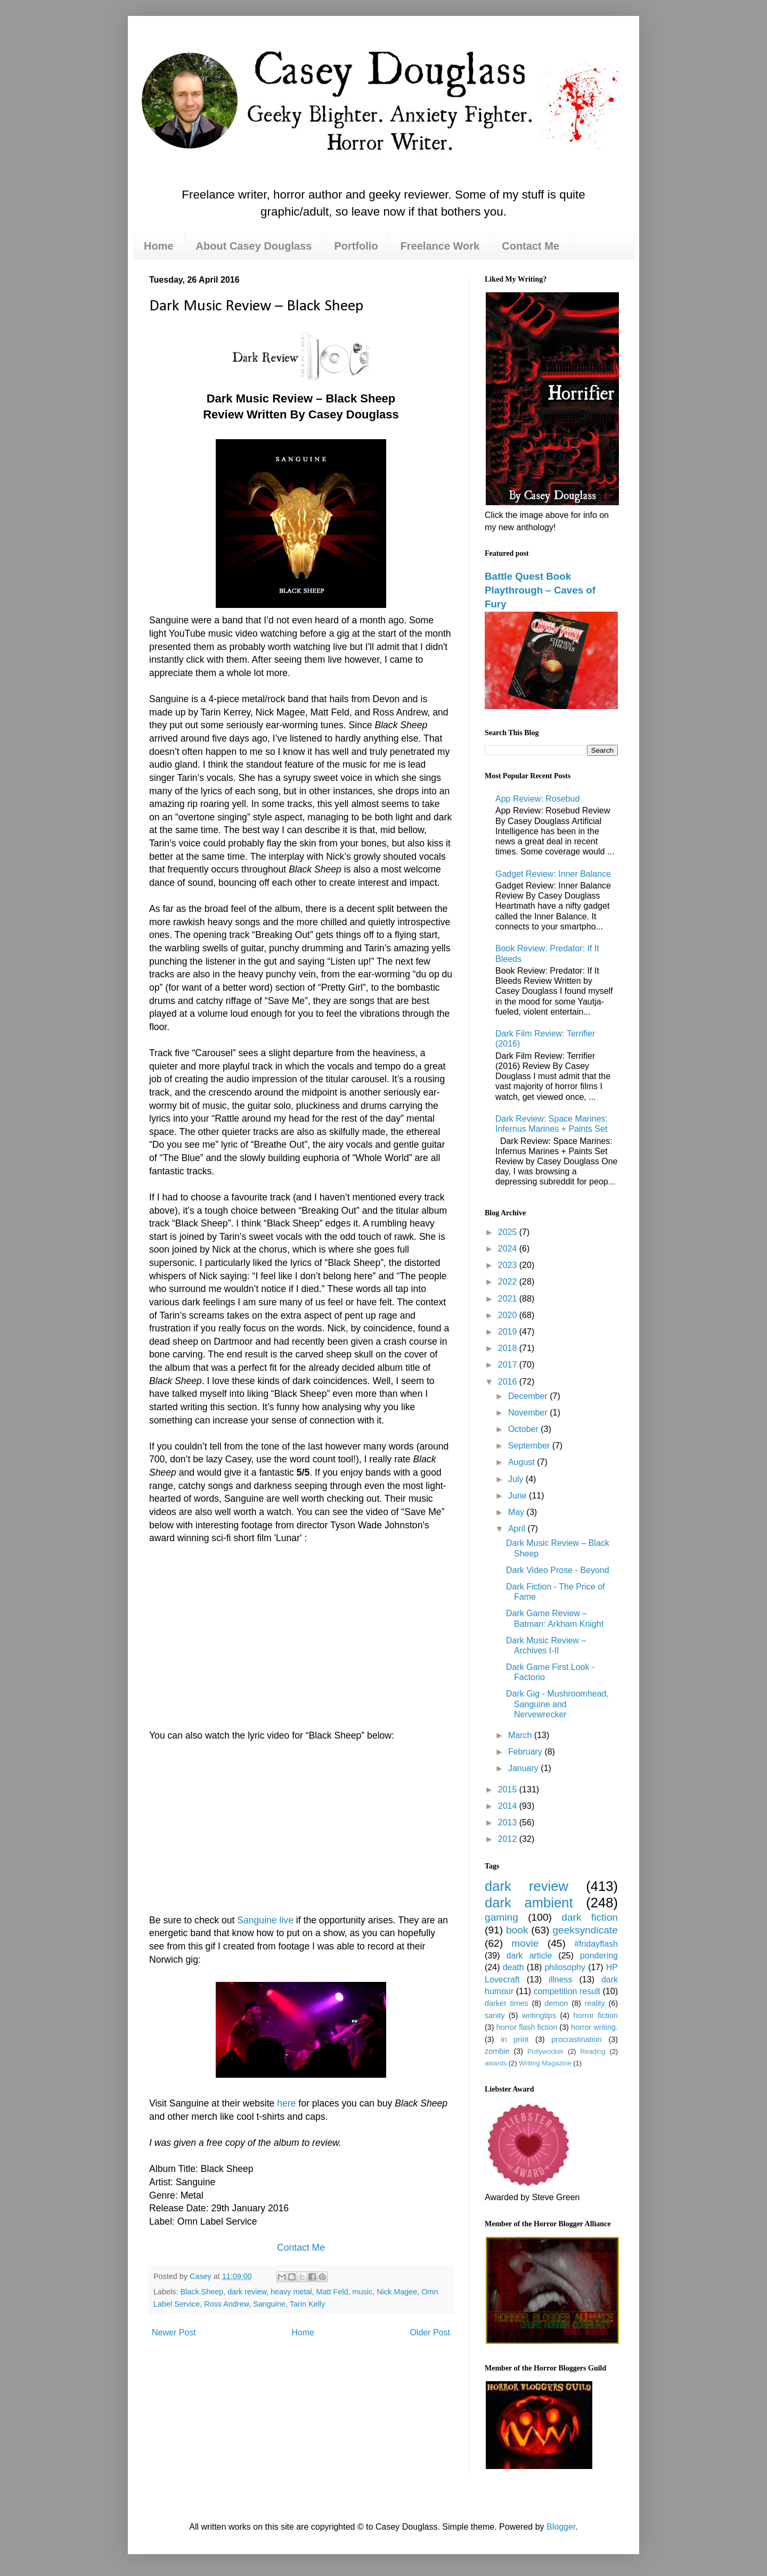 The height and width of the screenshot is (2576, 767). What do you see at coordinates (530, 246) in the screenshot?
I see `Contact Me` at bounding box center [530, 246].